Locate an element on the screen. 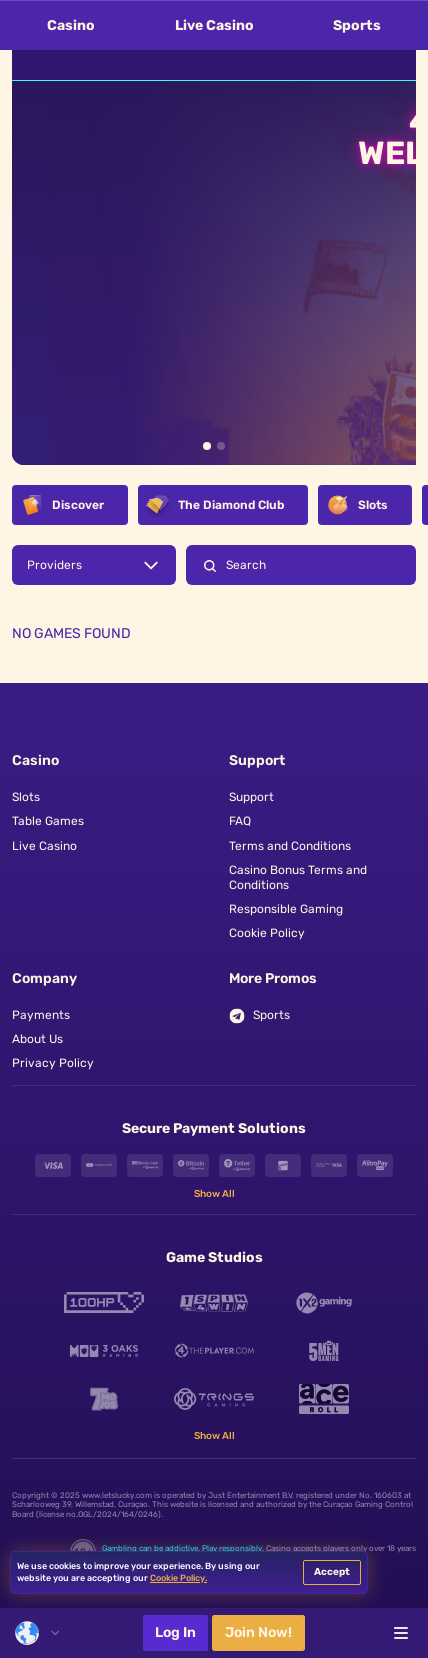  Casino Bonus Terms and Conditions is located at coordinates (298, 877).